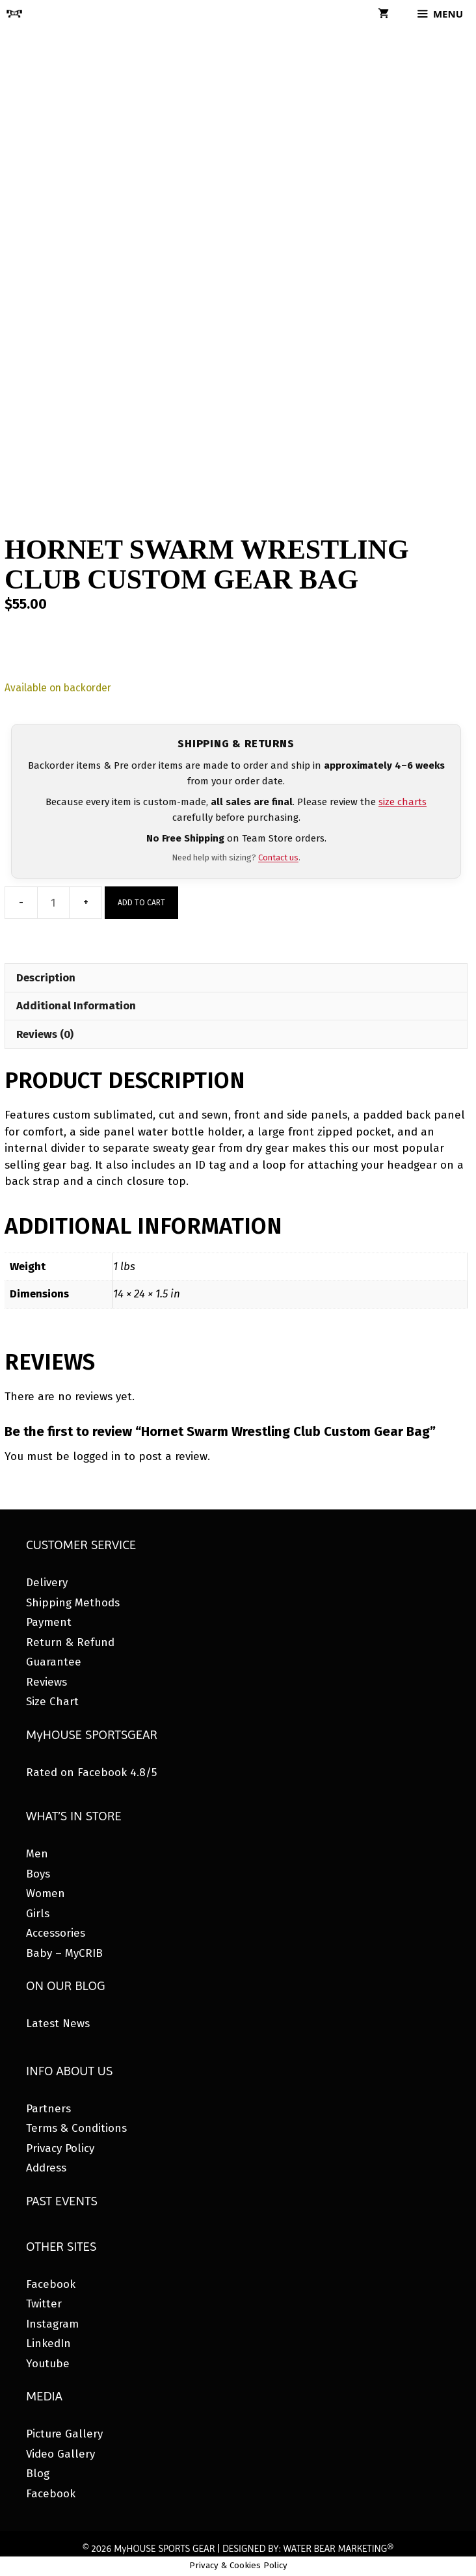 The height and width of the screenshot is (2576, 476). What do you see at coordinates (97, 1456) in the screenshot?
I see `logged in` at bounding box center [97, 1456].